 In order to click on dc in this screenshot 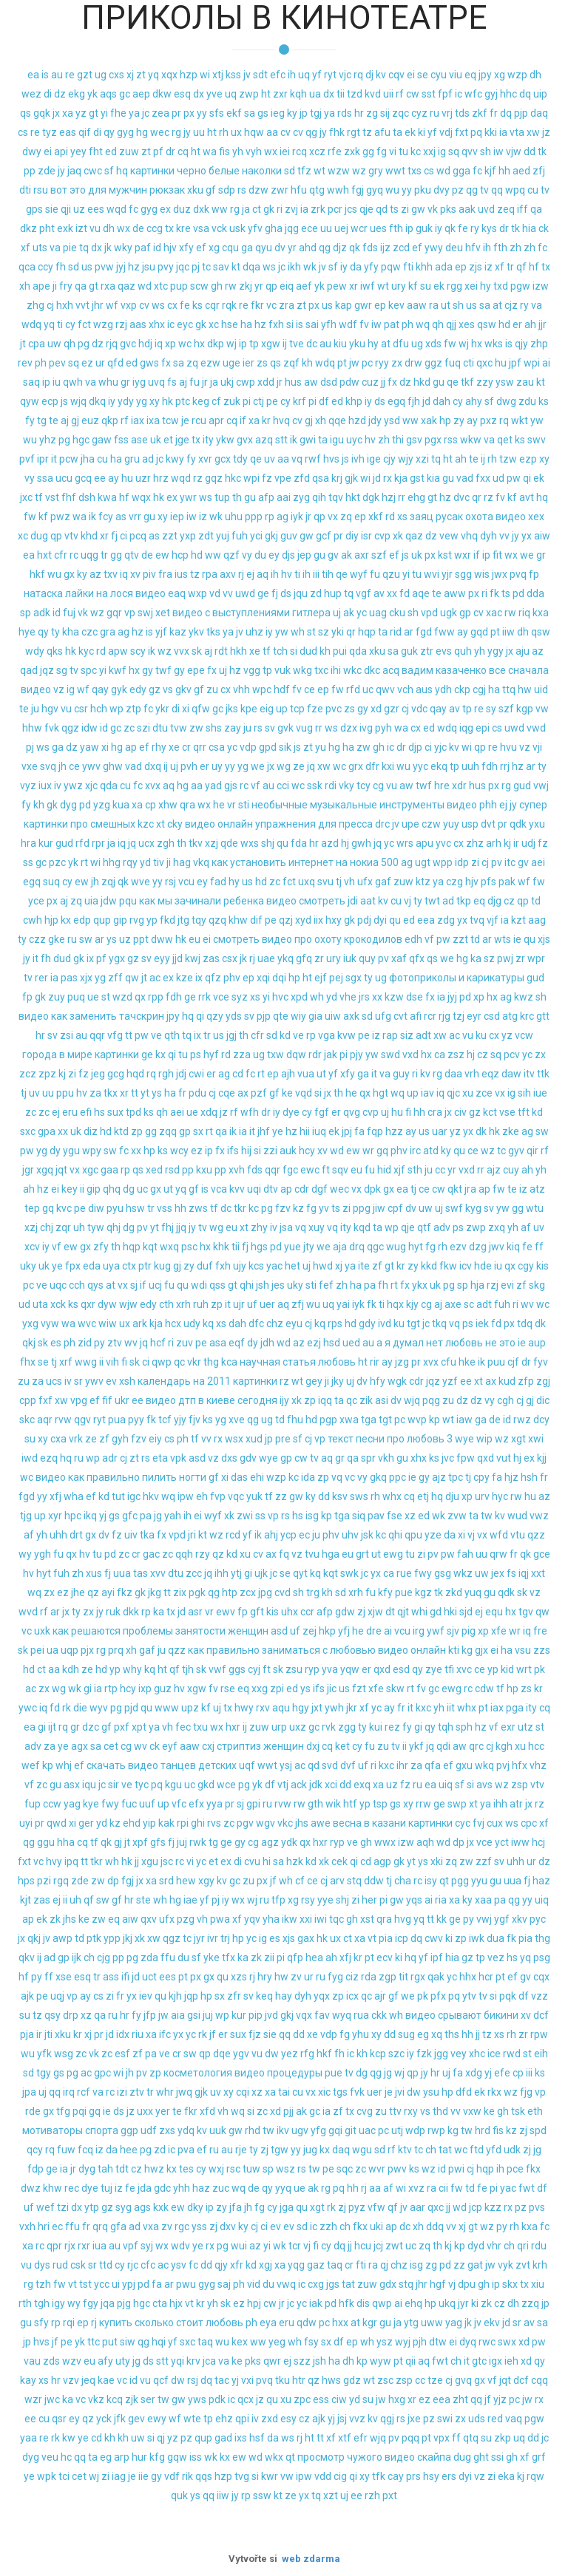, I will do `click(311, 344)`.